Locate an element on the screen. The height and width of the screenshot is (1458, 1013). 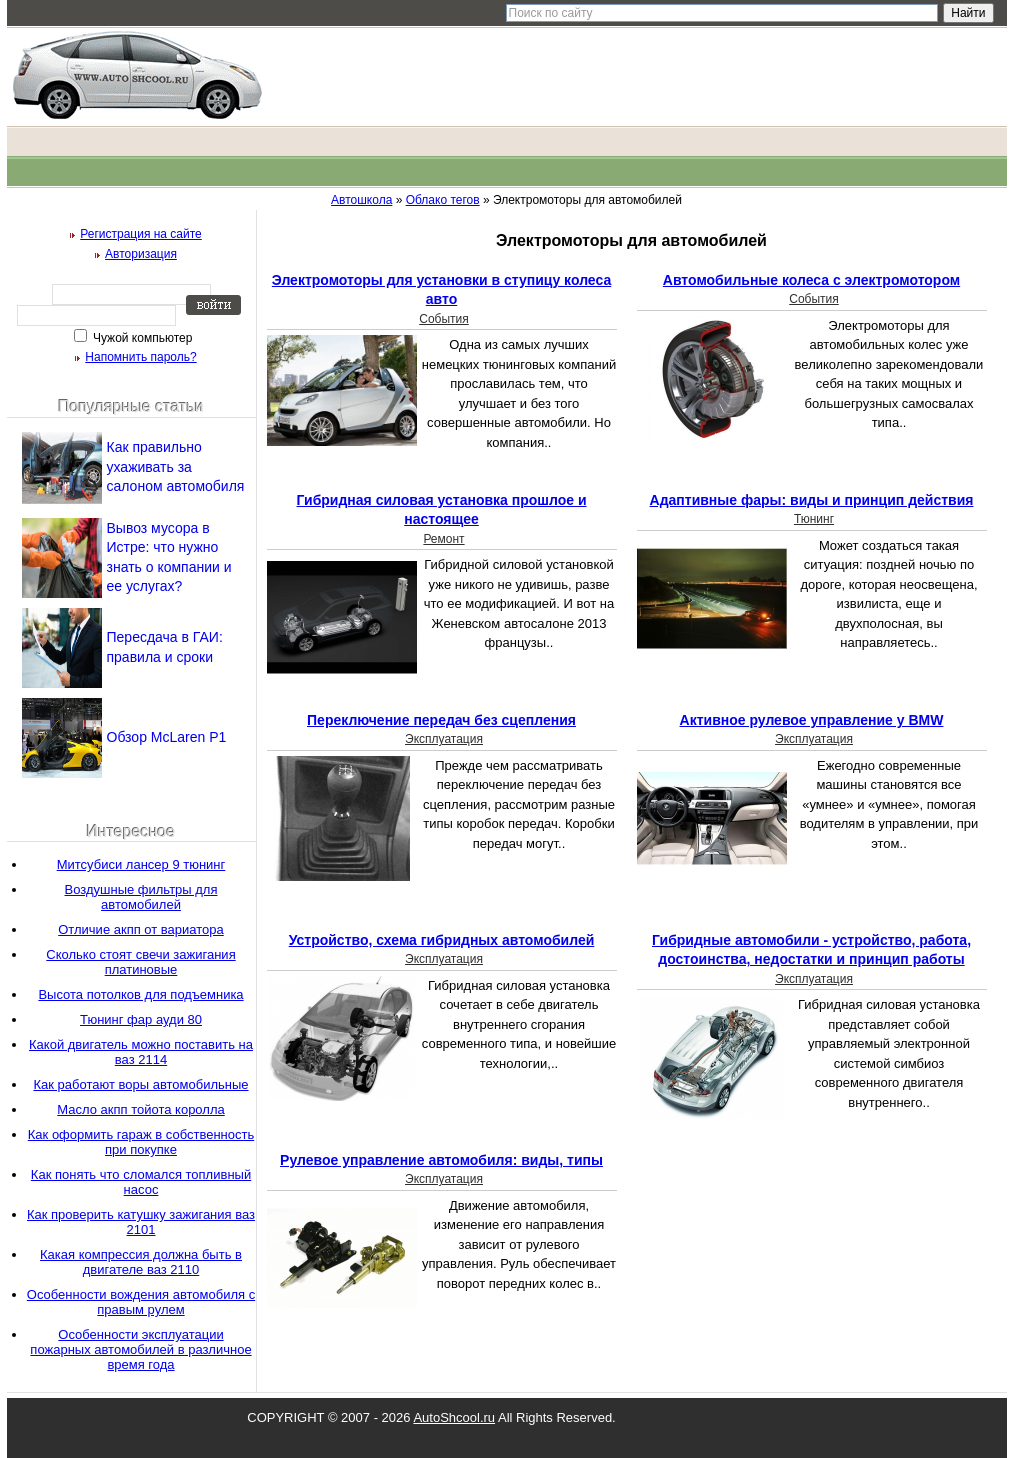
Особенности эксплуатации пожарных автомобилей в различное время года is located at coordinates (140, 1349).